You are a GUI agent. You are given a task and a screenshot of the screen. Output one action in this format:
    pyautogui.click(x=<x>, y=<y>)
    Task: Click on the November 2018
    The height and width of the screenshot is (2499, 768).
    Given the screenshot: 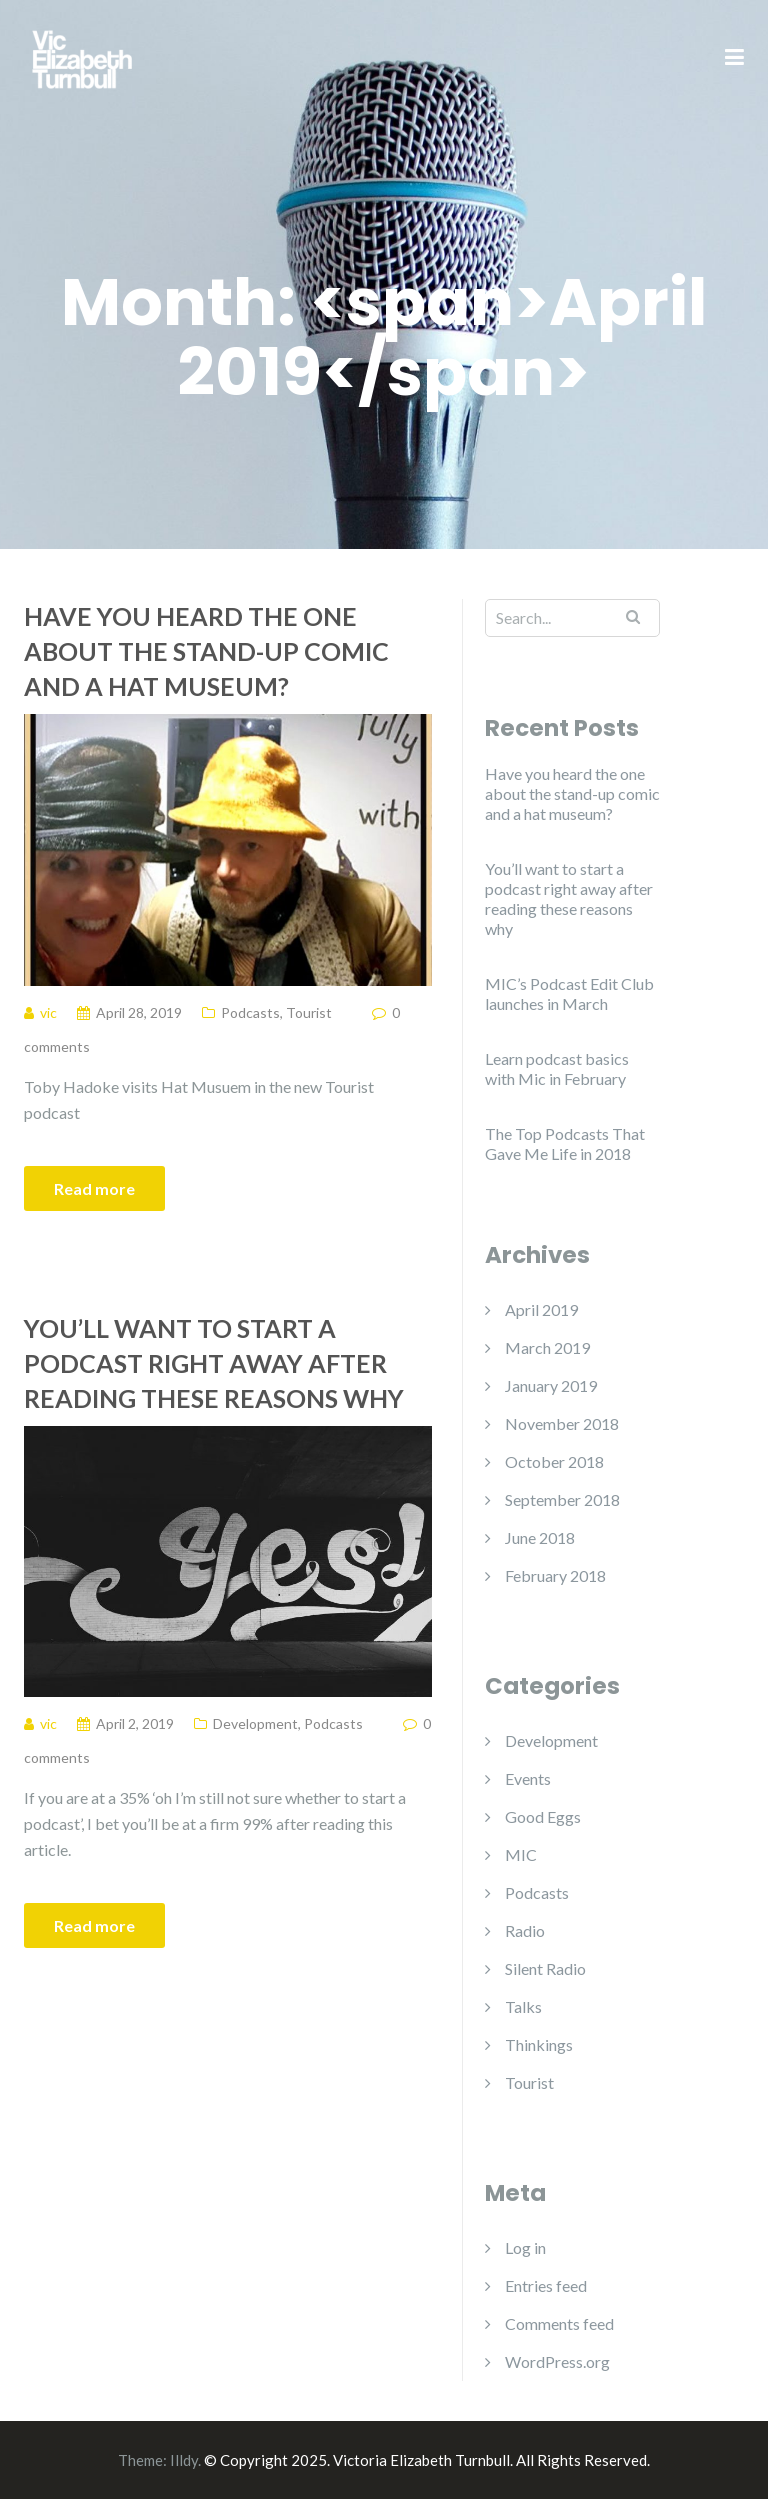 What is the action you would take?
    pyautogui.click(x=562, y=1423)
    